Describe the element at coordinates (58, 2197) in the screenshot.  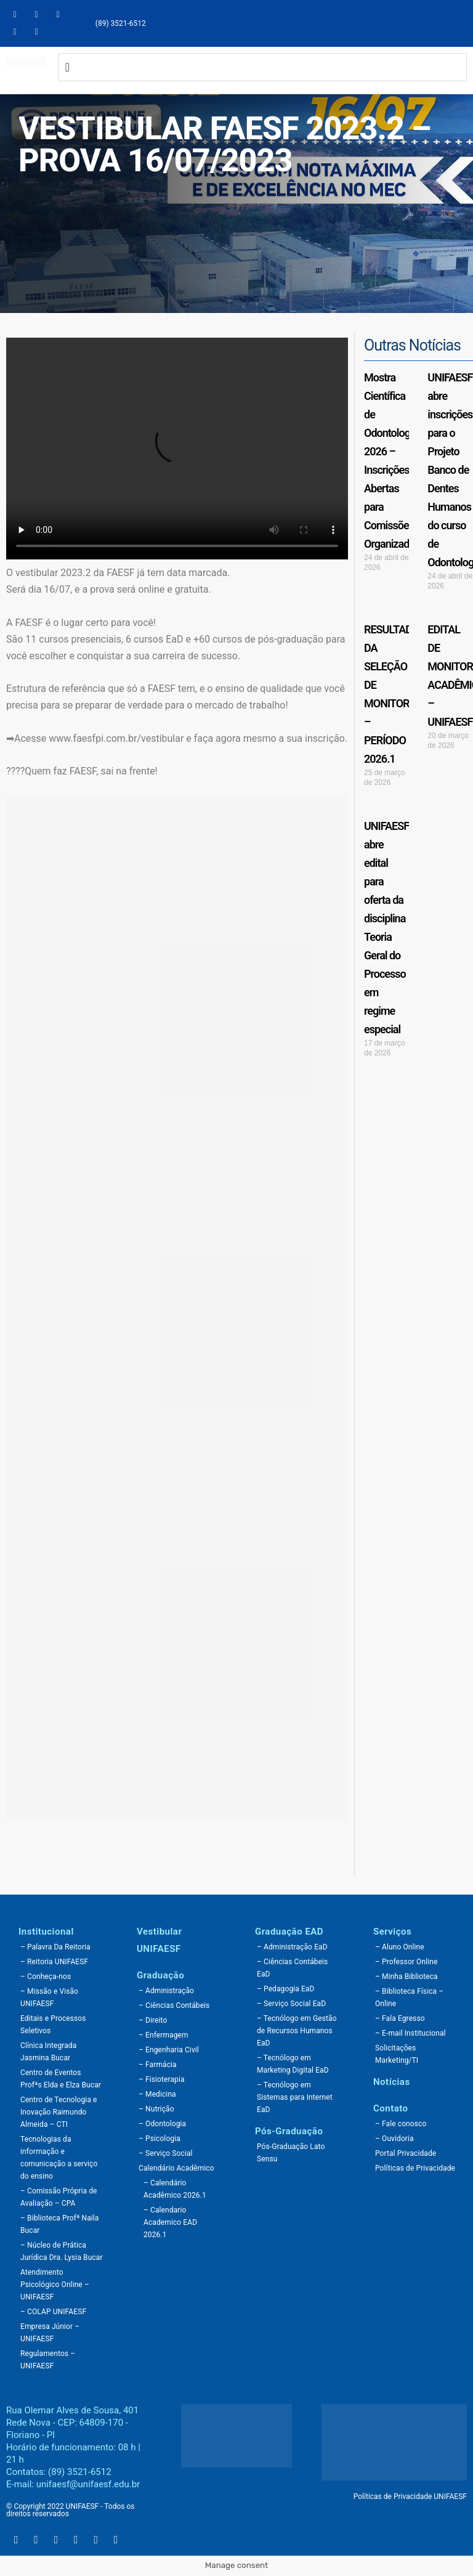
I see `– Comissão Própria de Avaliação – CPA` at that location.